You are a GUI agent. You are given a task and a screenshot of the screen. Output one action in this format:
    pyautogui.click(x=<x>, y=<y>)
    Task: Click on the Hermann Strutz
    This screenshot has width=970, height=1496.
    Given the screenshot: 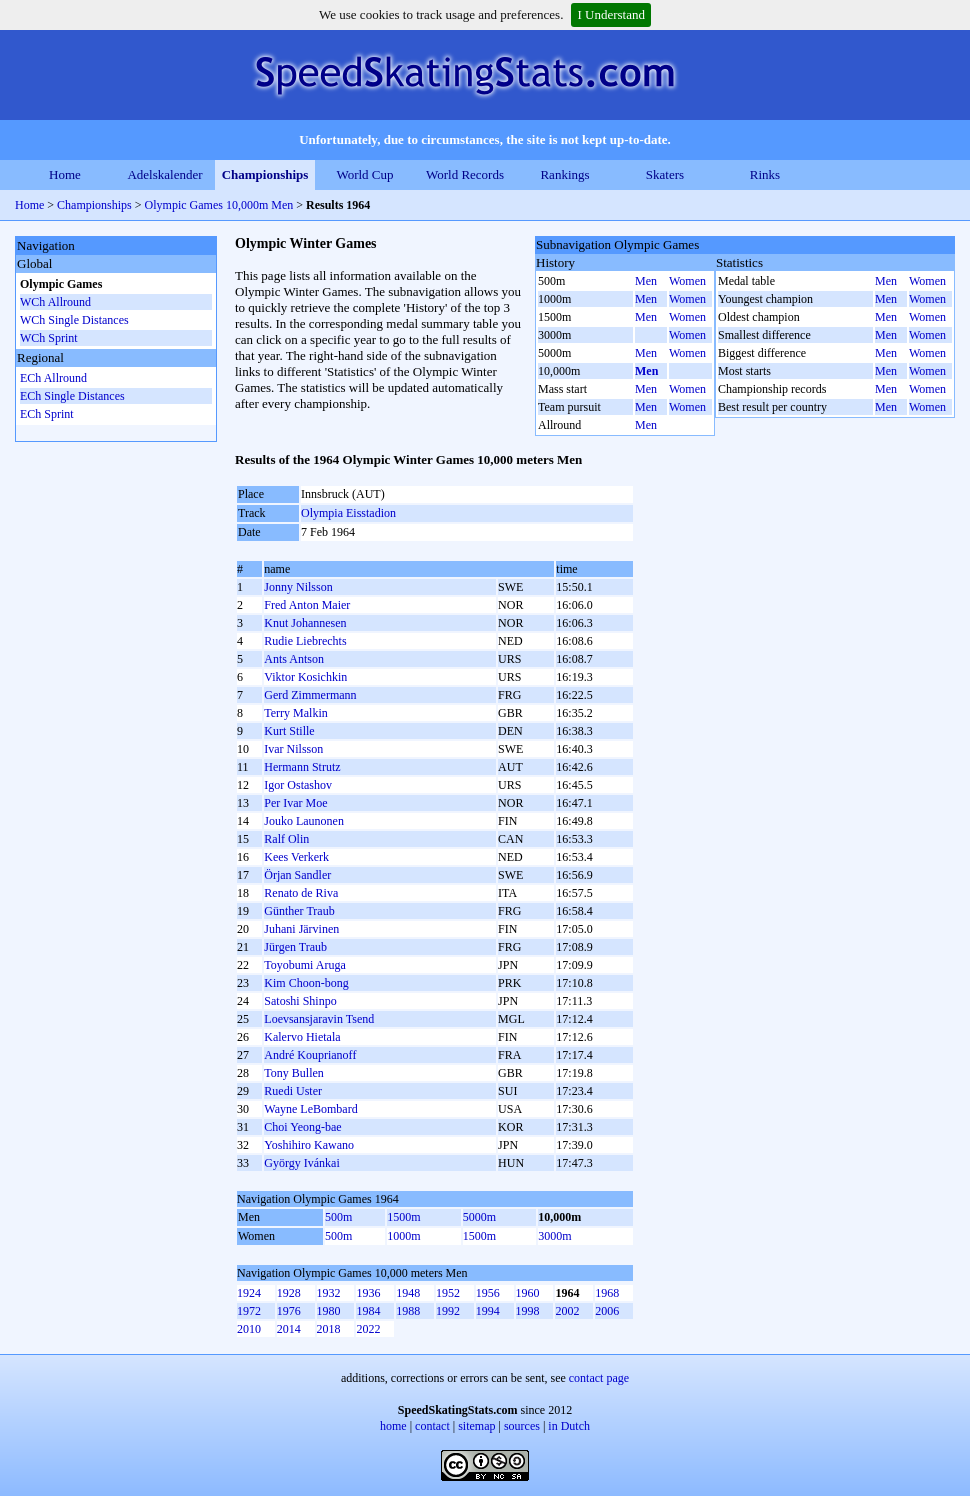 What is the action you would take?
    pyautogui.click(x=302, y=767)
    